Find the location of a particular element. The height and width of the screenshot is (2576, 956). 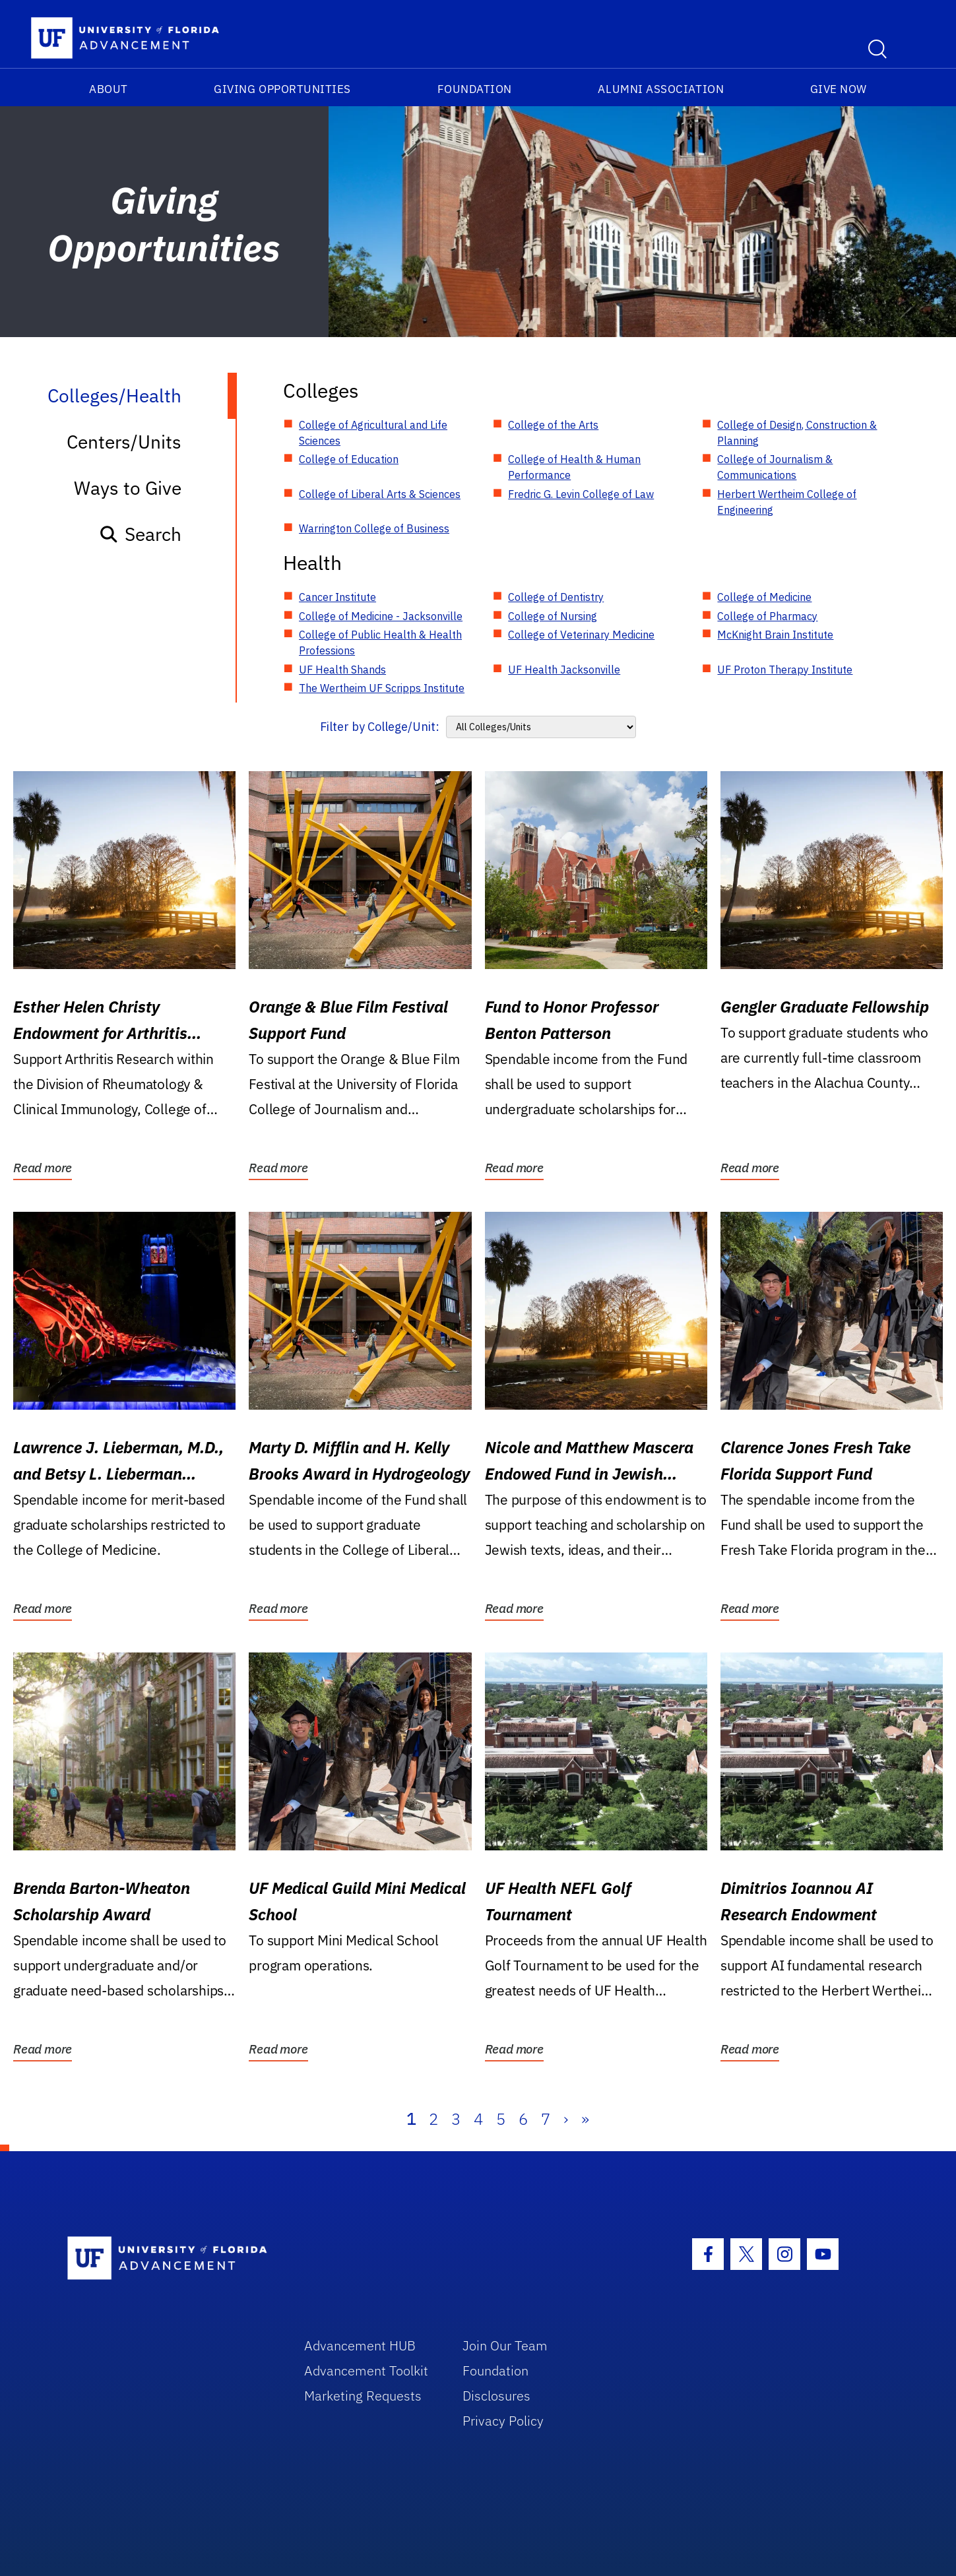

» [Last] is located at coordinates (585, 2118).